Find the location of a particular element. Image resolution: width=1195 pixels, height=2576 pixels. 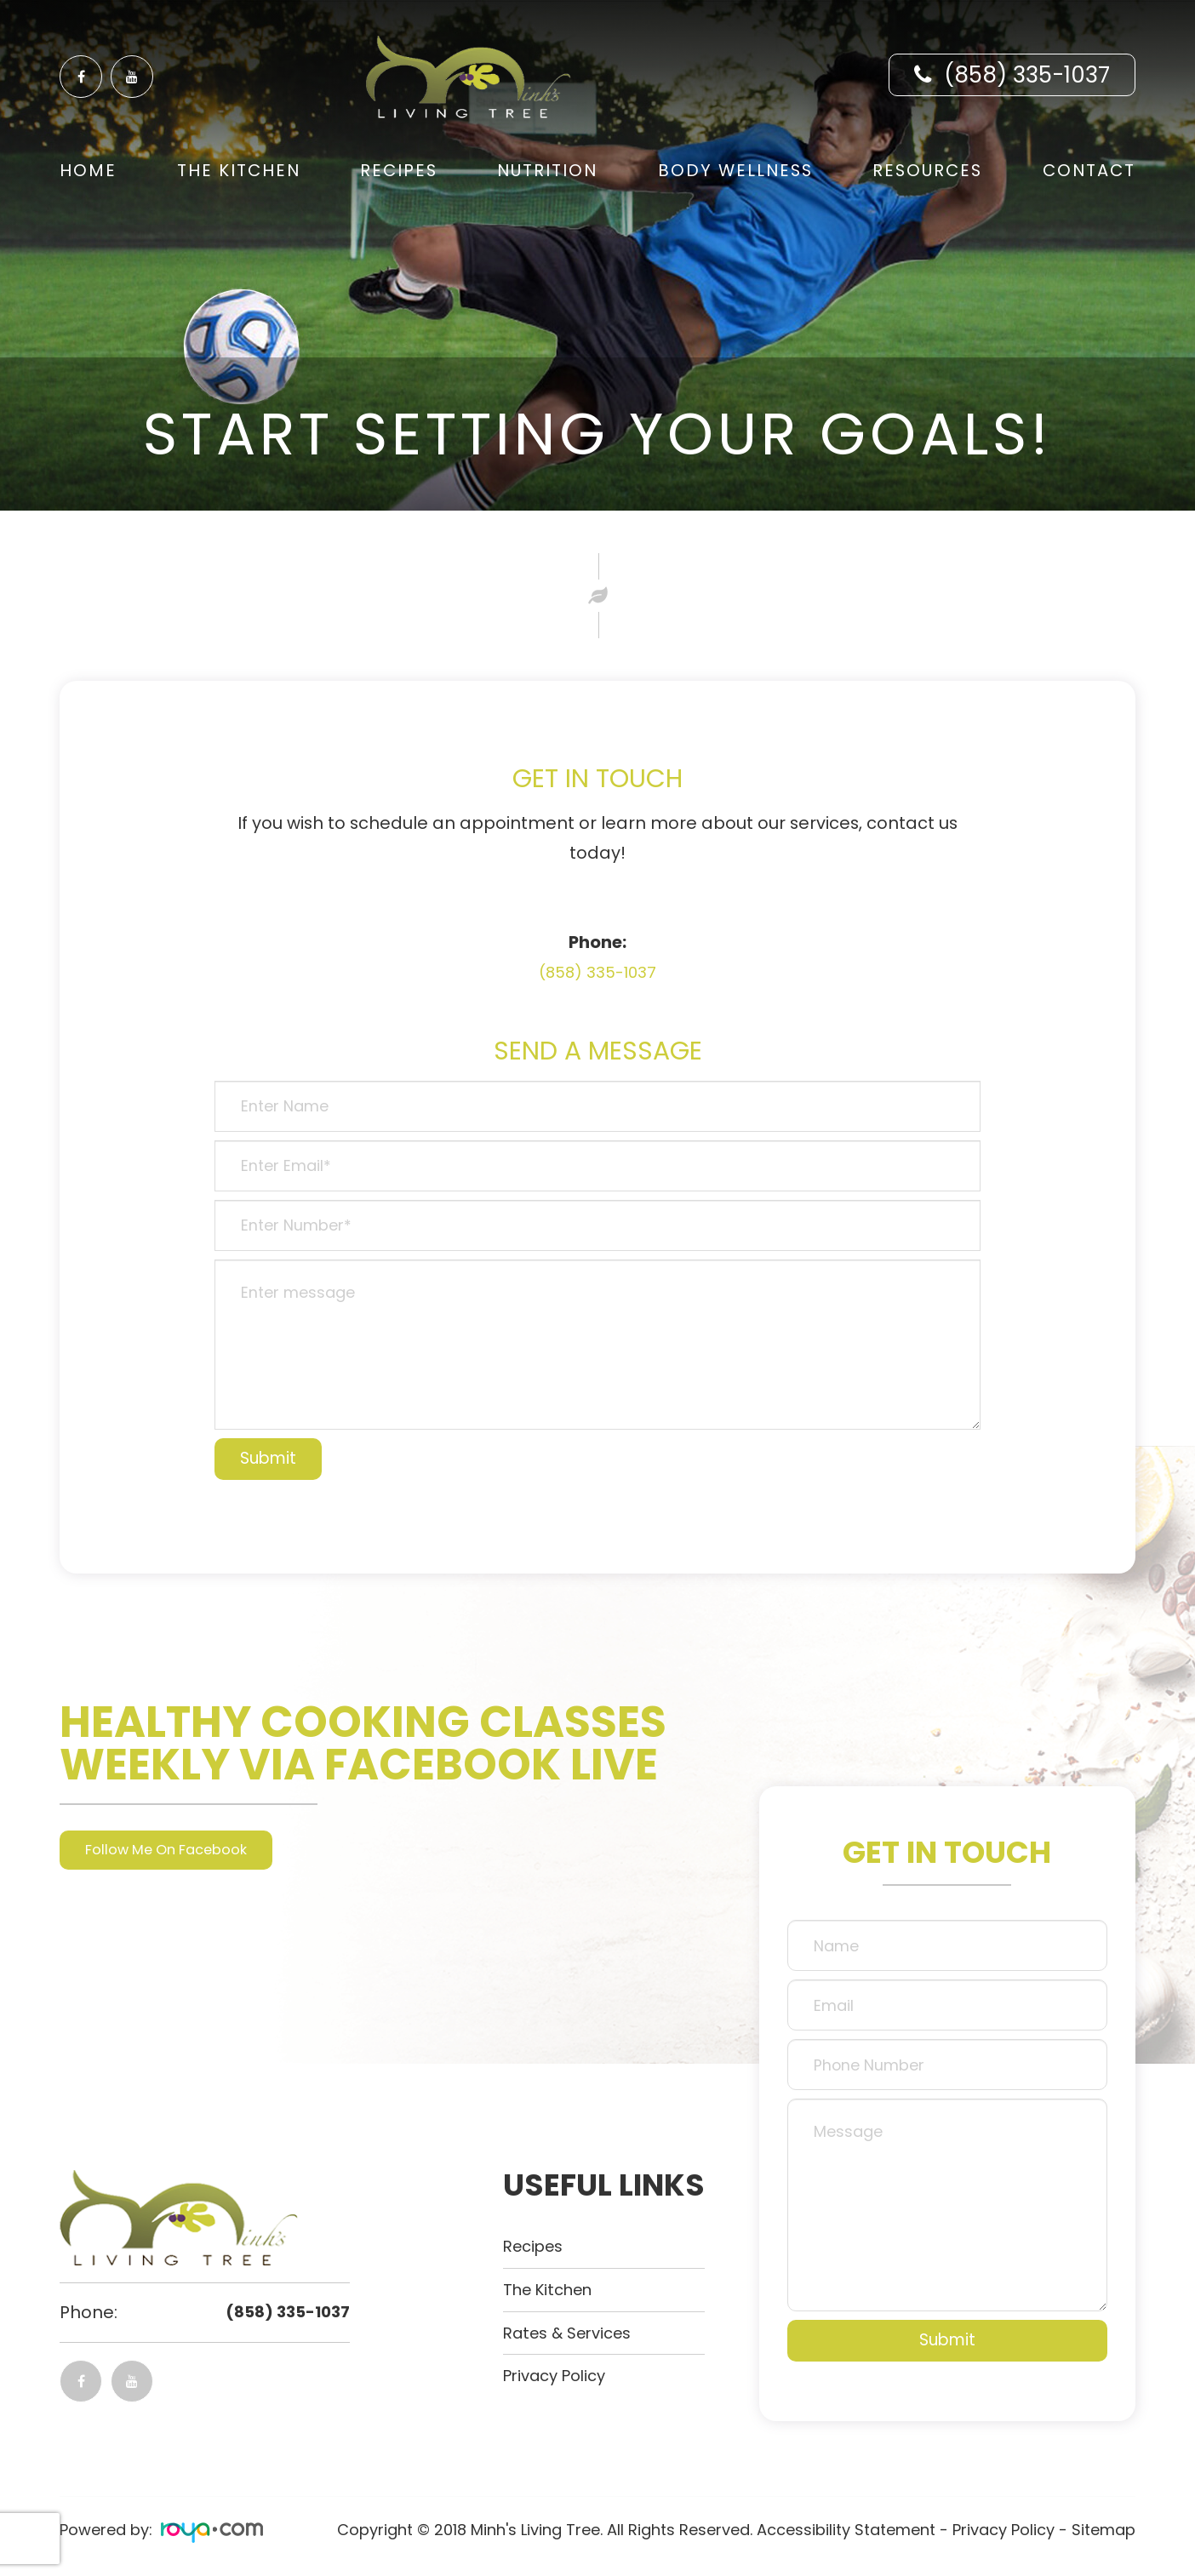

Resources [button] is located at coordinates (927, 170).